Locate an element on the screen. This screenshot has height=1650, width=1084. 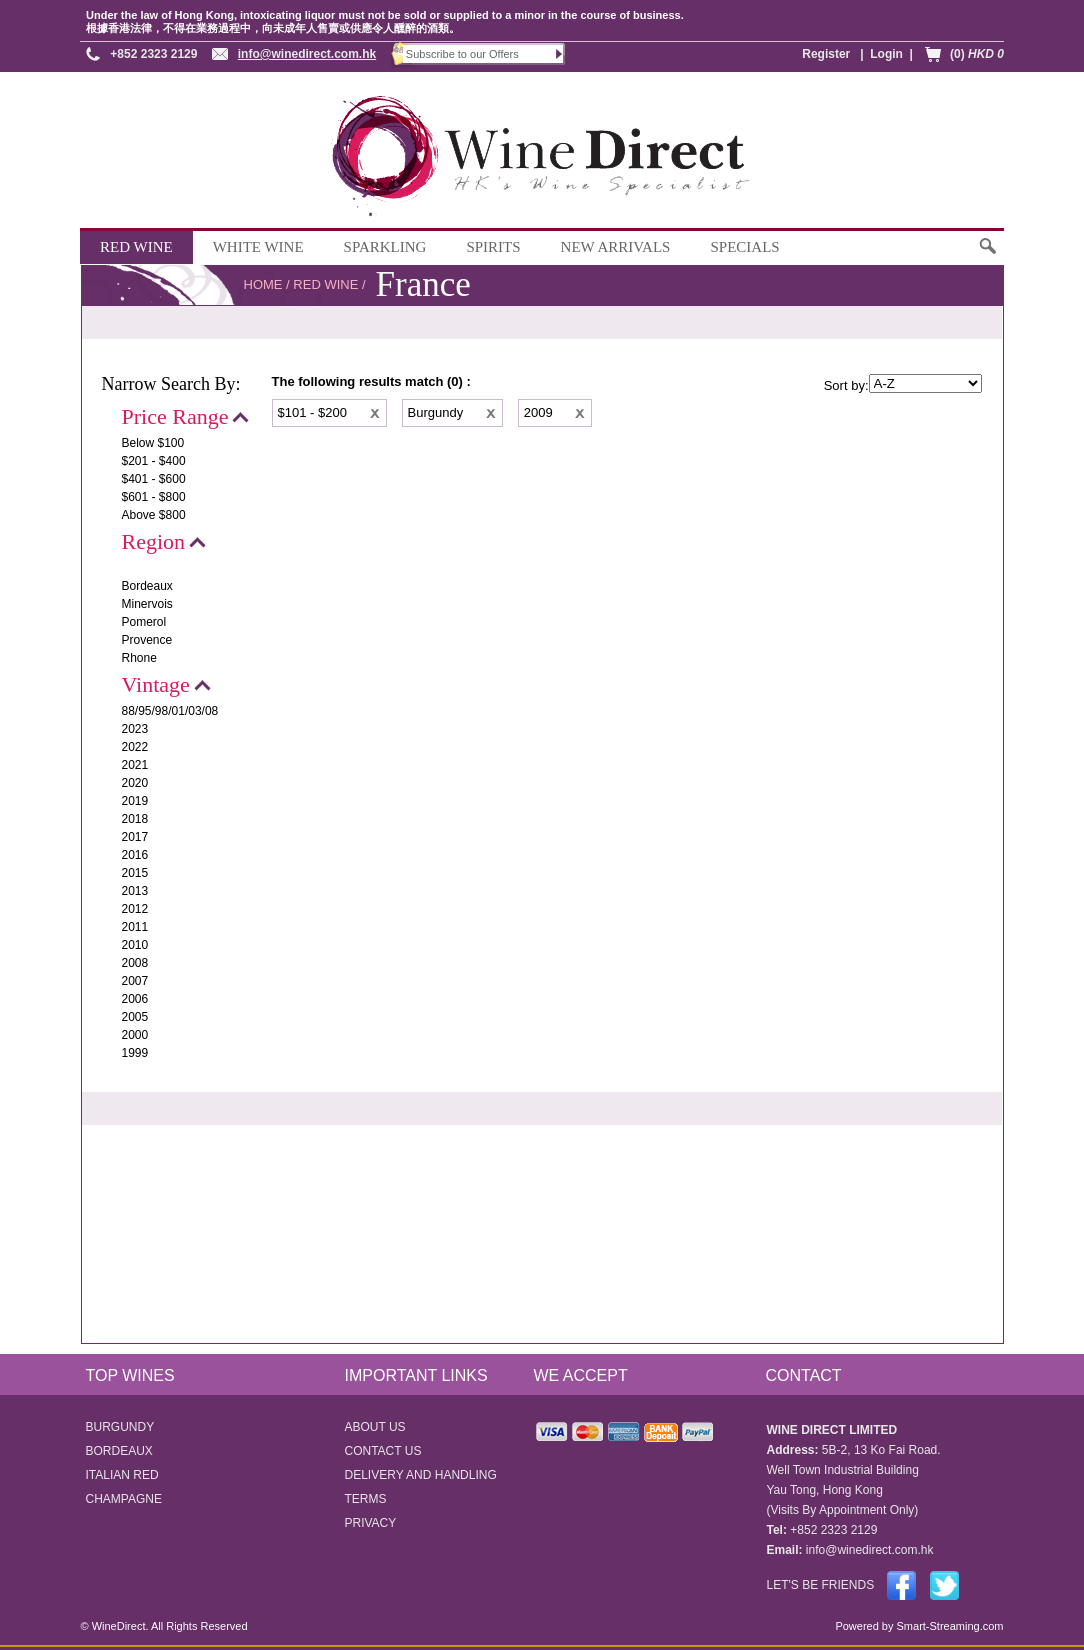
2017 is located at coordinates (135, 837).